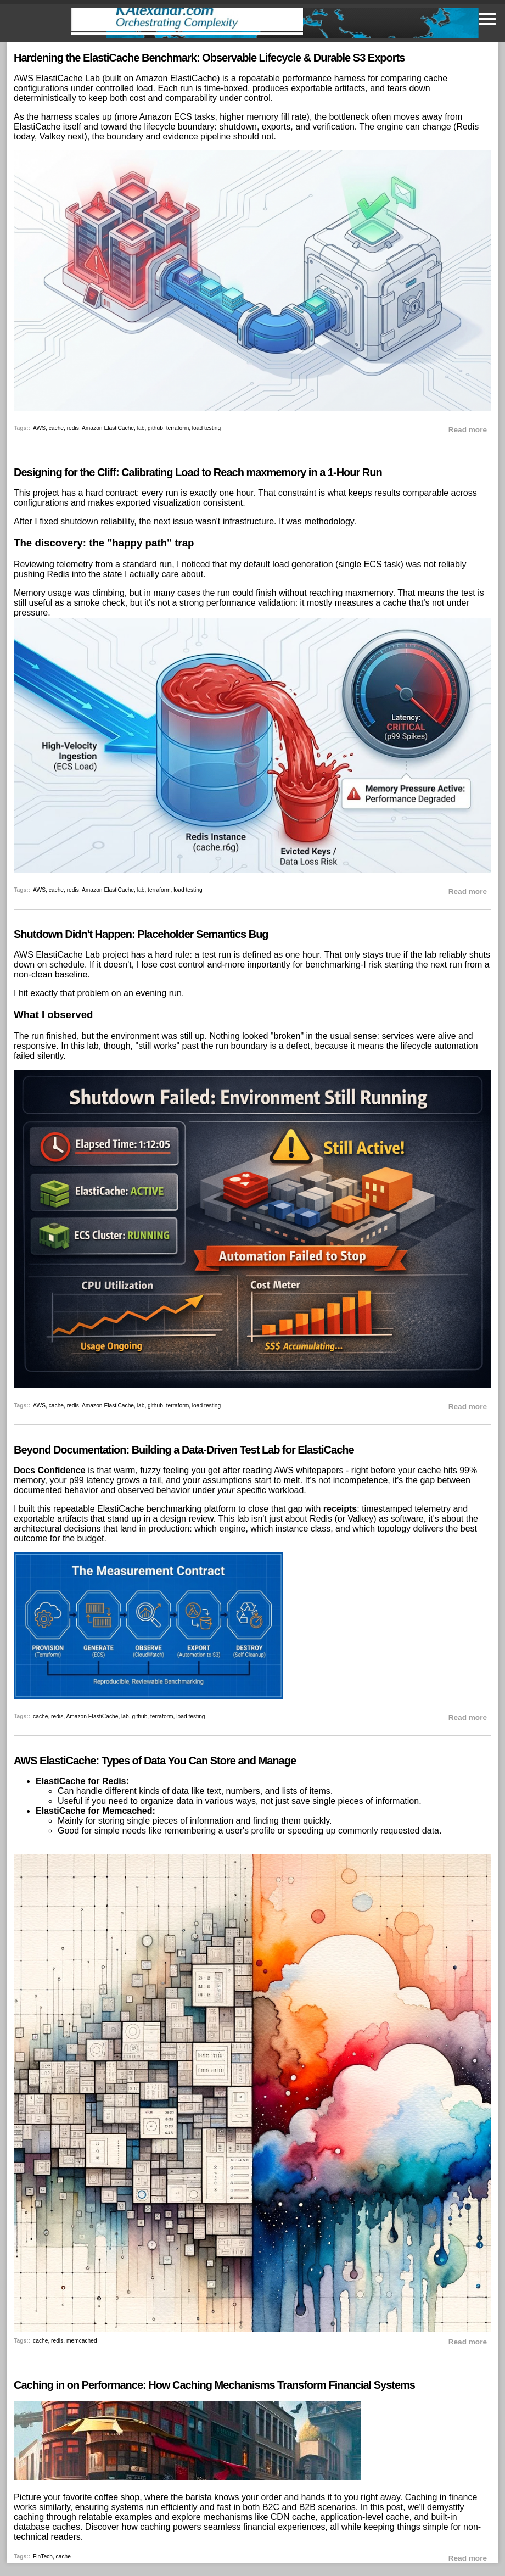 The height and width of the screenshot is (2576, 505). What do you see at coordinates (165, 116) in the screenshot?
I see `Amazon ECS` at bounding box center [165, 116].